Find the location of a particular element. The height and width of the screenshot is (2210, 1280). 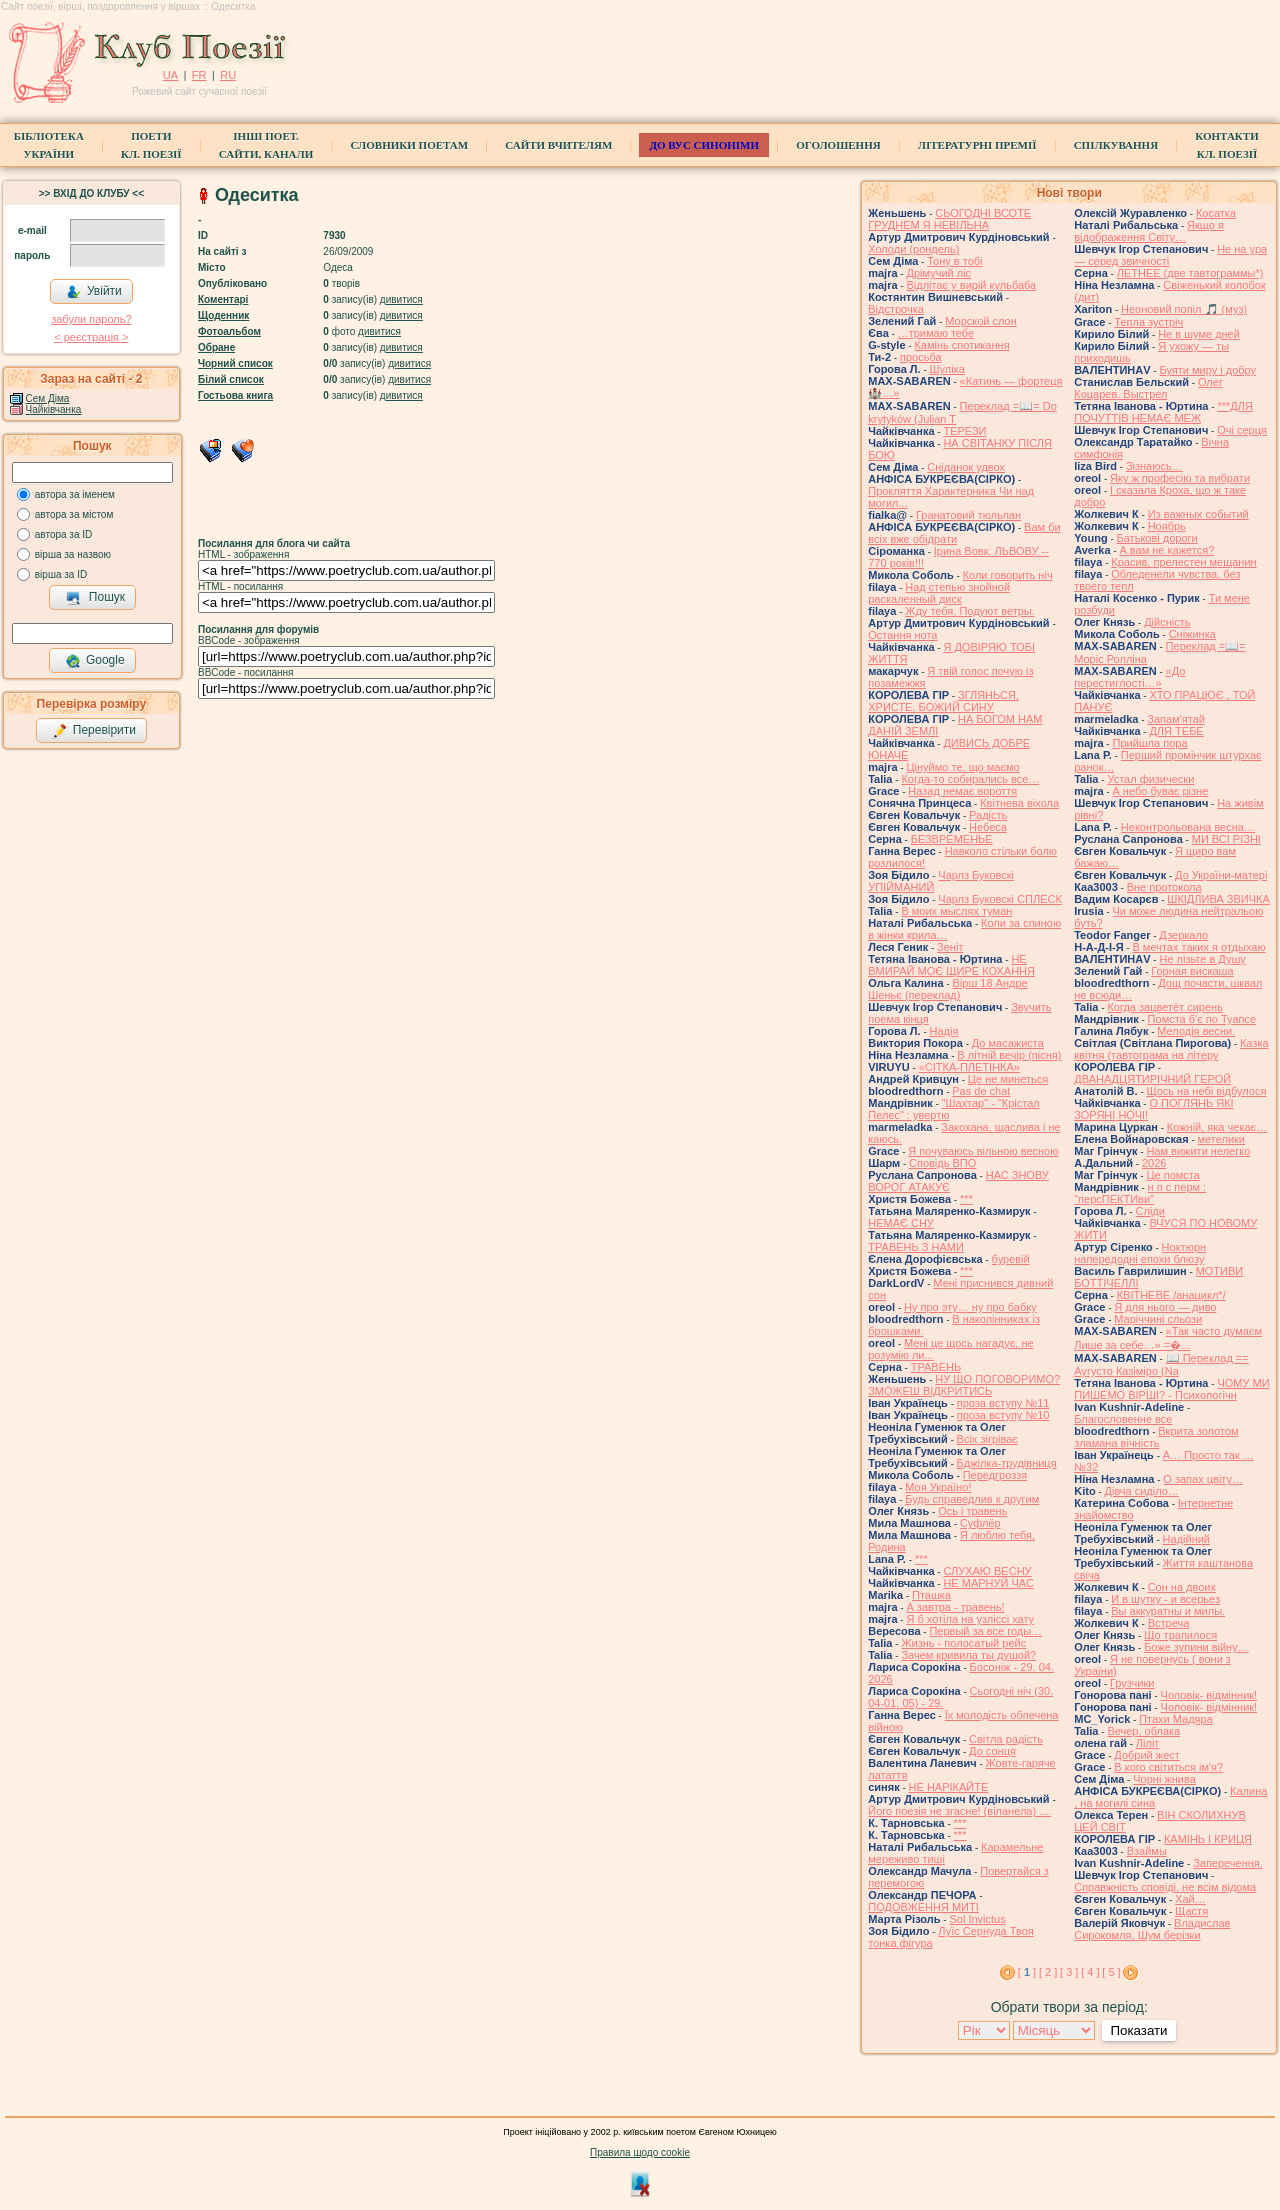

А небо буває різне is located at coordinates (1160, 791).